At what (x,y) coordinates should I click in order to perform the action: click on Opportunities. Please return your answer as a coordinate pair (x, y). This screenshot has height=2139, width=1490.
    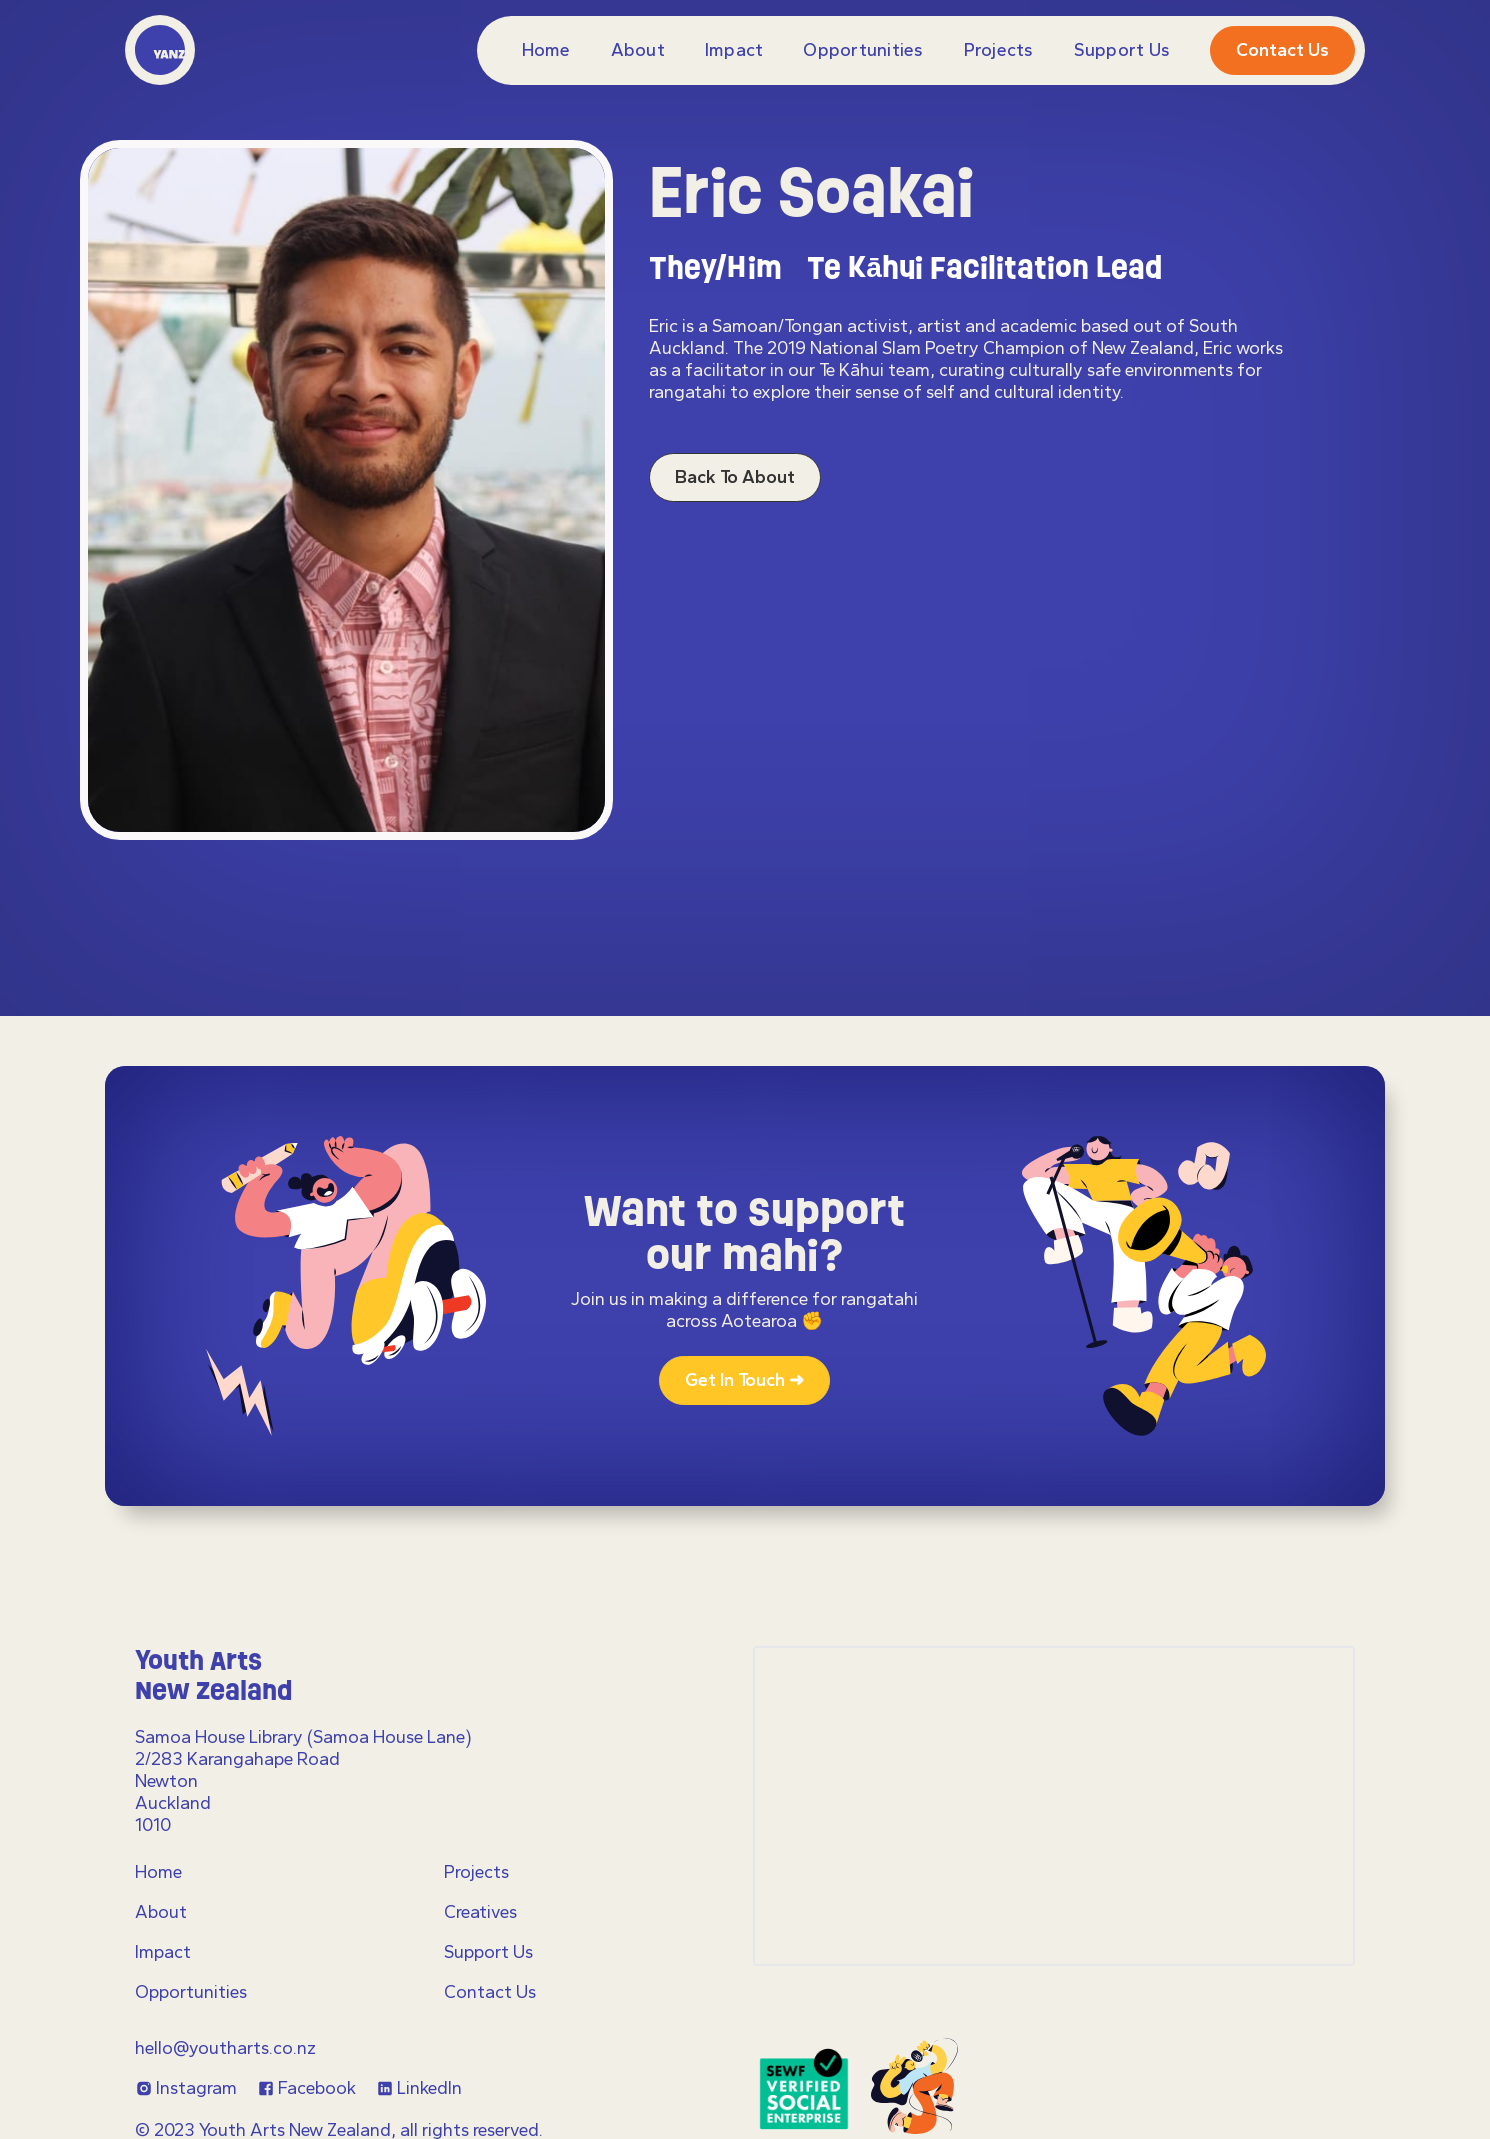
    Looking at the image, I should click on (863, 50).